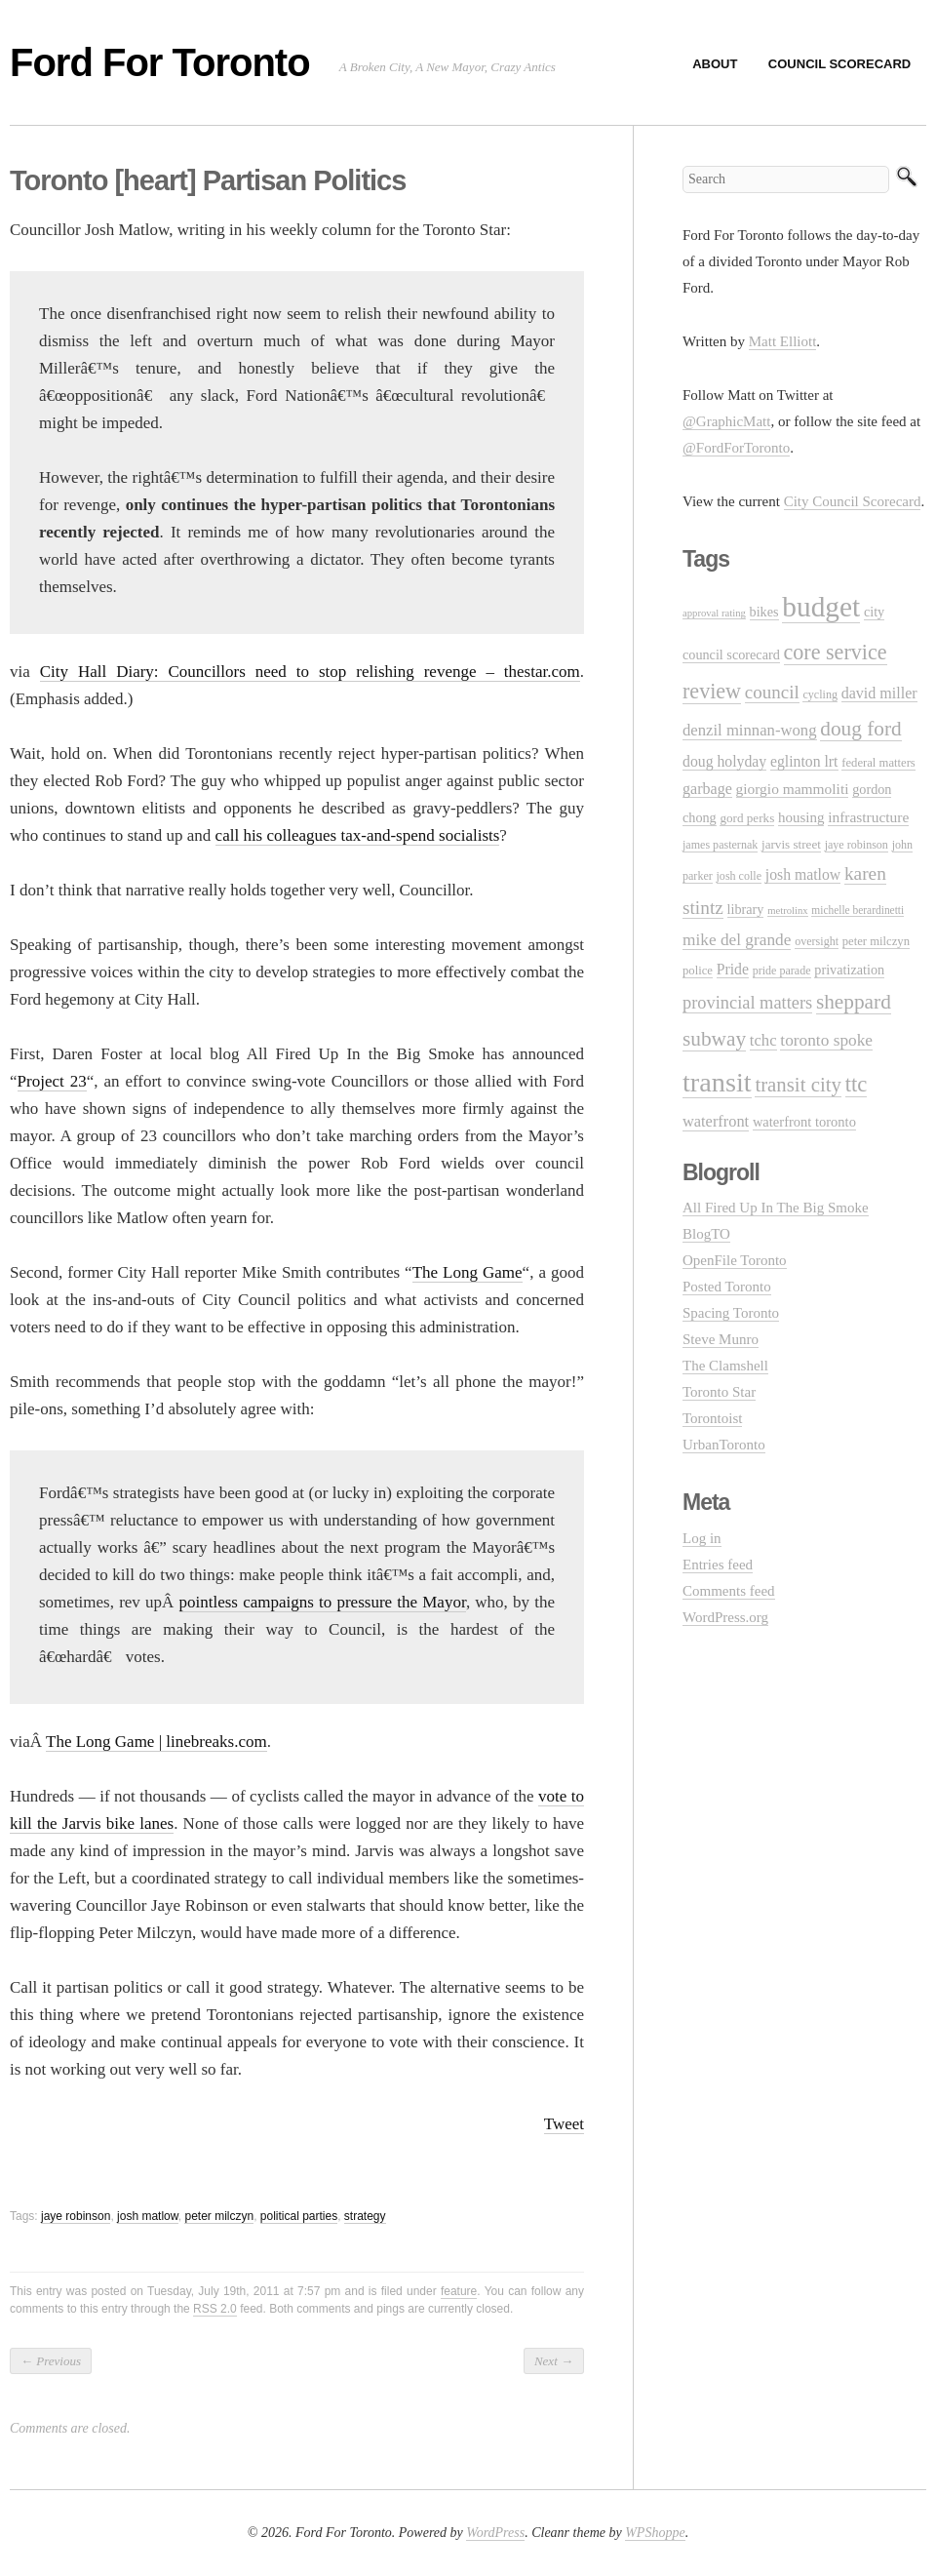 This screenshot has width=936, height=2576. I want to click on privatization [privatization (14 items)], so click(849, 969).